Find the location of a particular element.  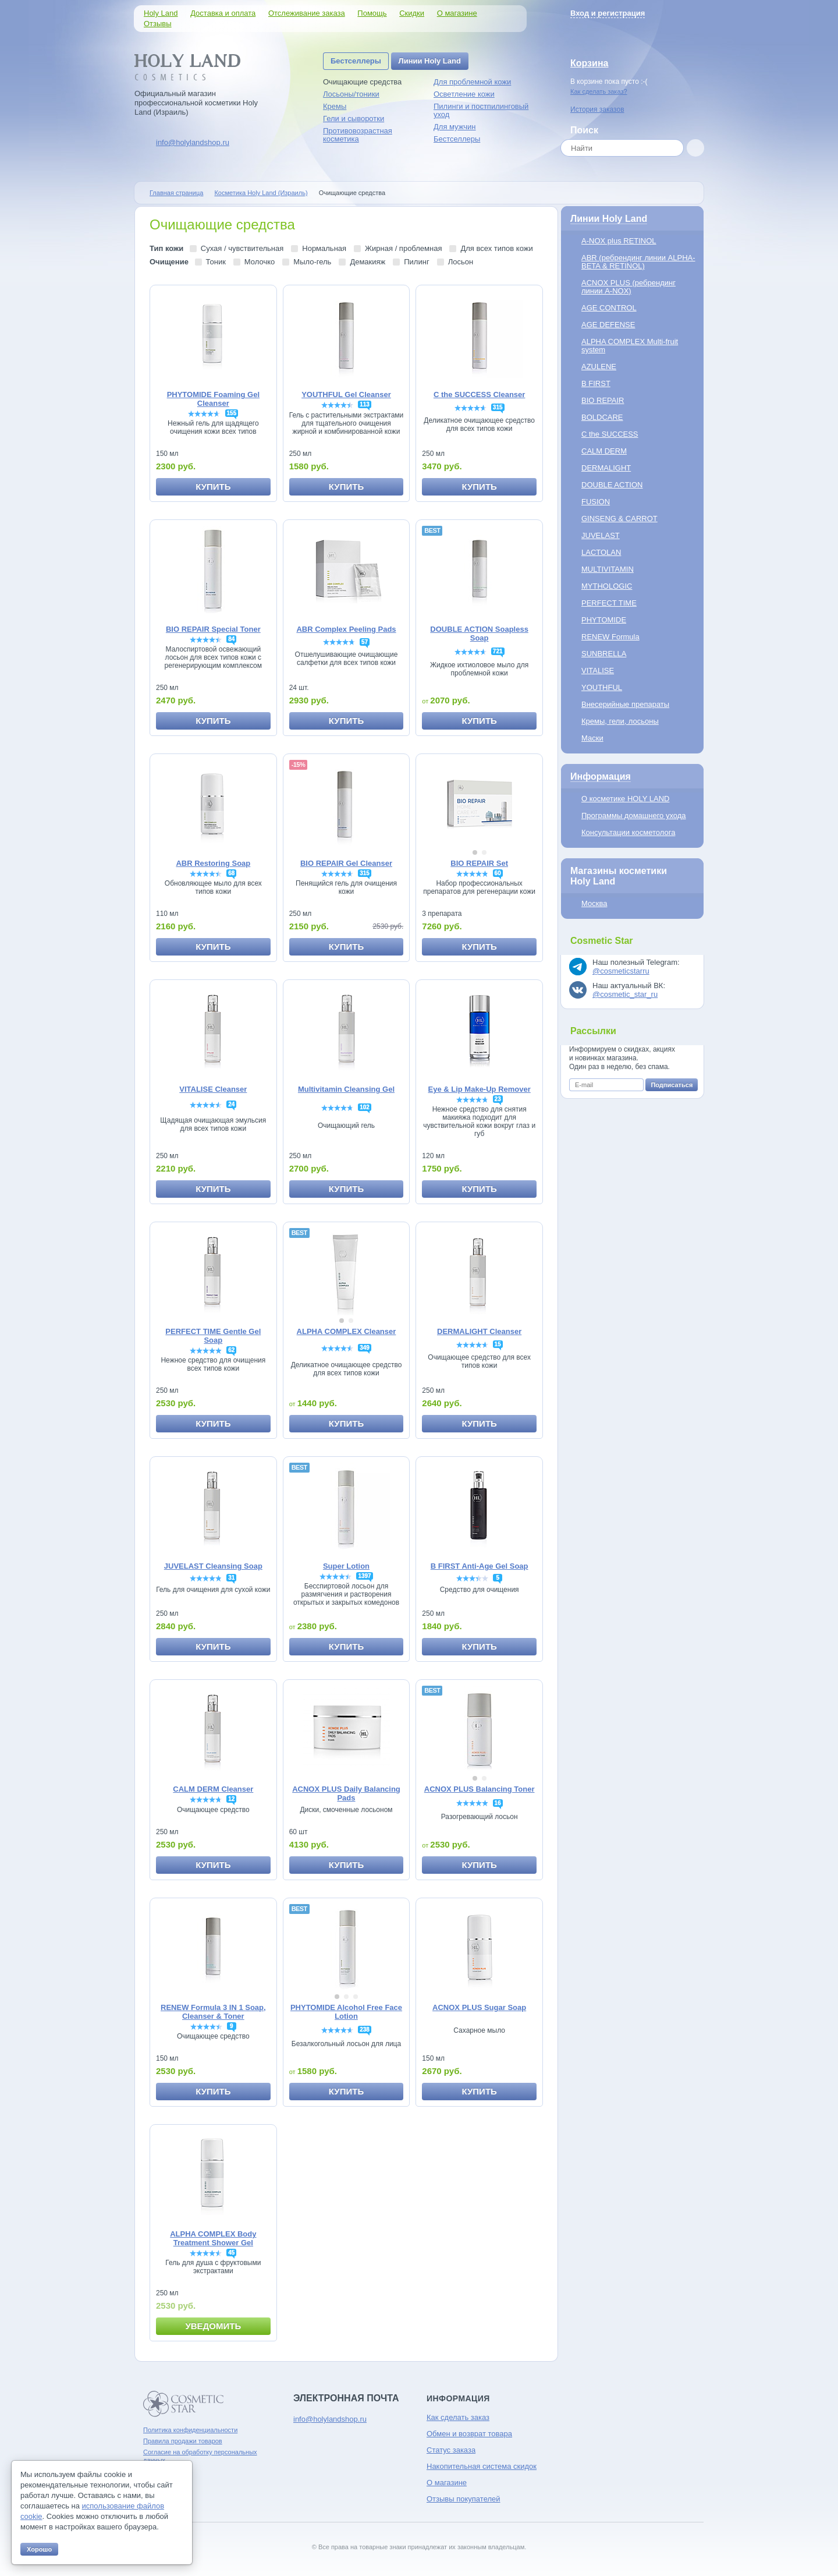

Лосьон is located at coordinates (460, 261).